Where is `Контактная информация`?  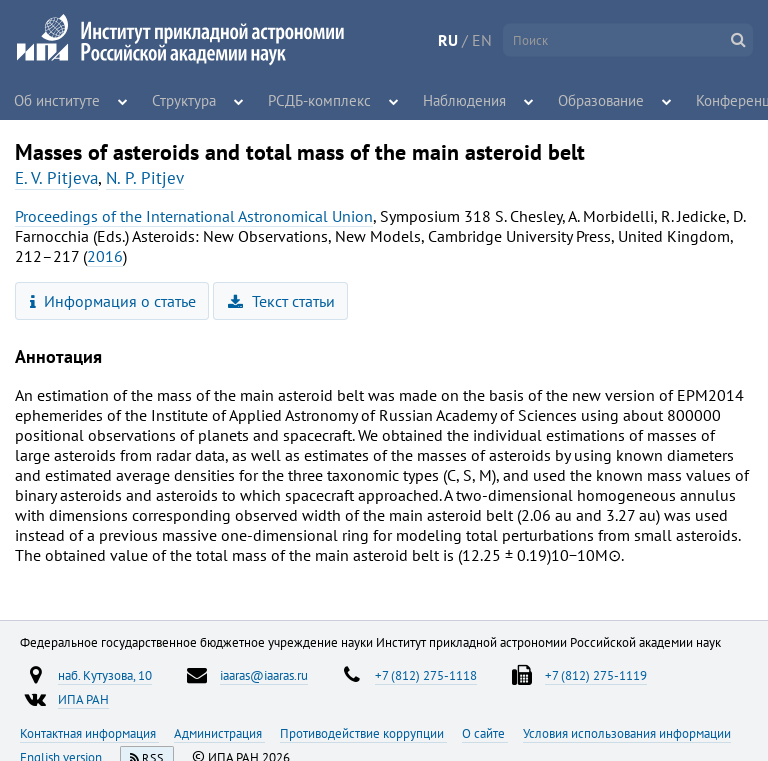
Контактная информация is located at coordinates (89, 733).